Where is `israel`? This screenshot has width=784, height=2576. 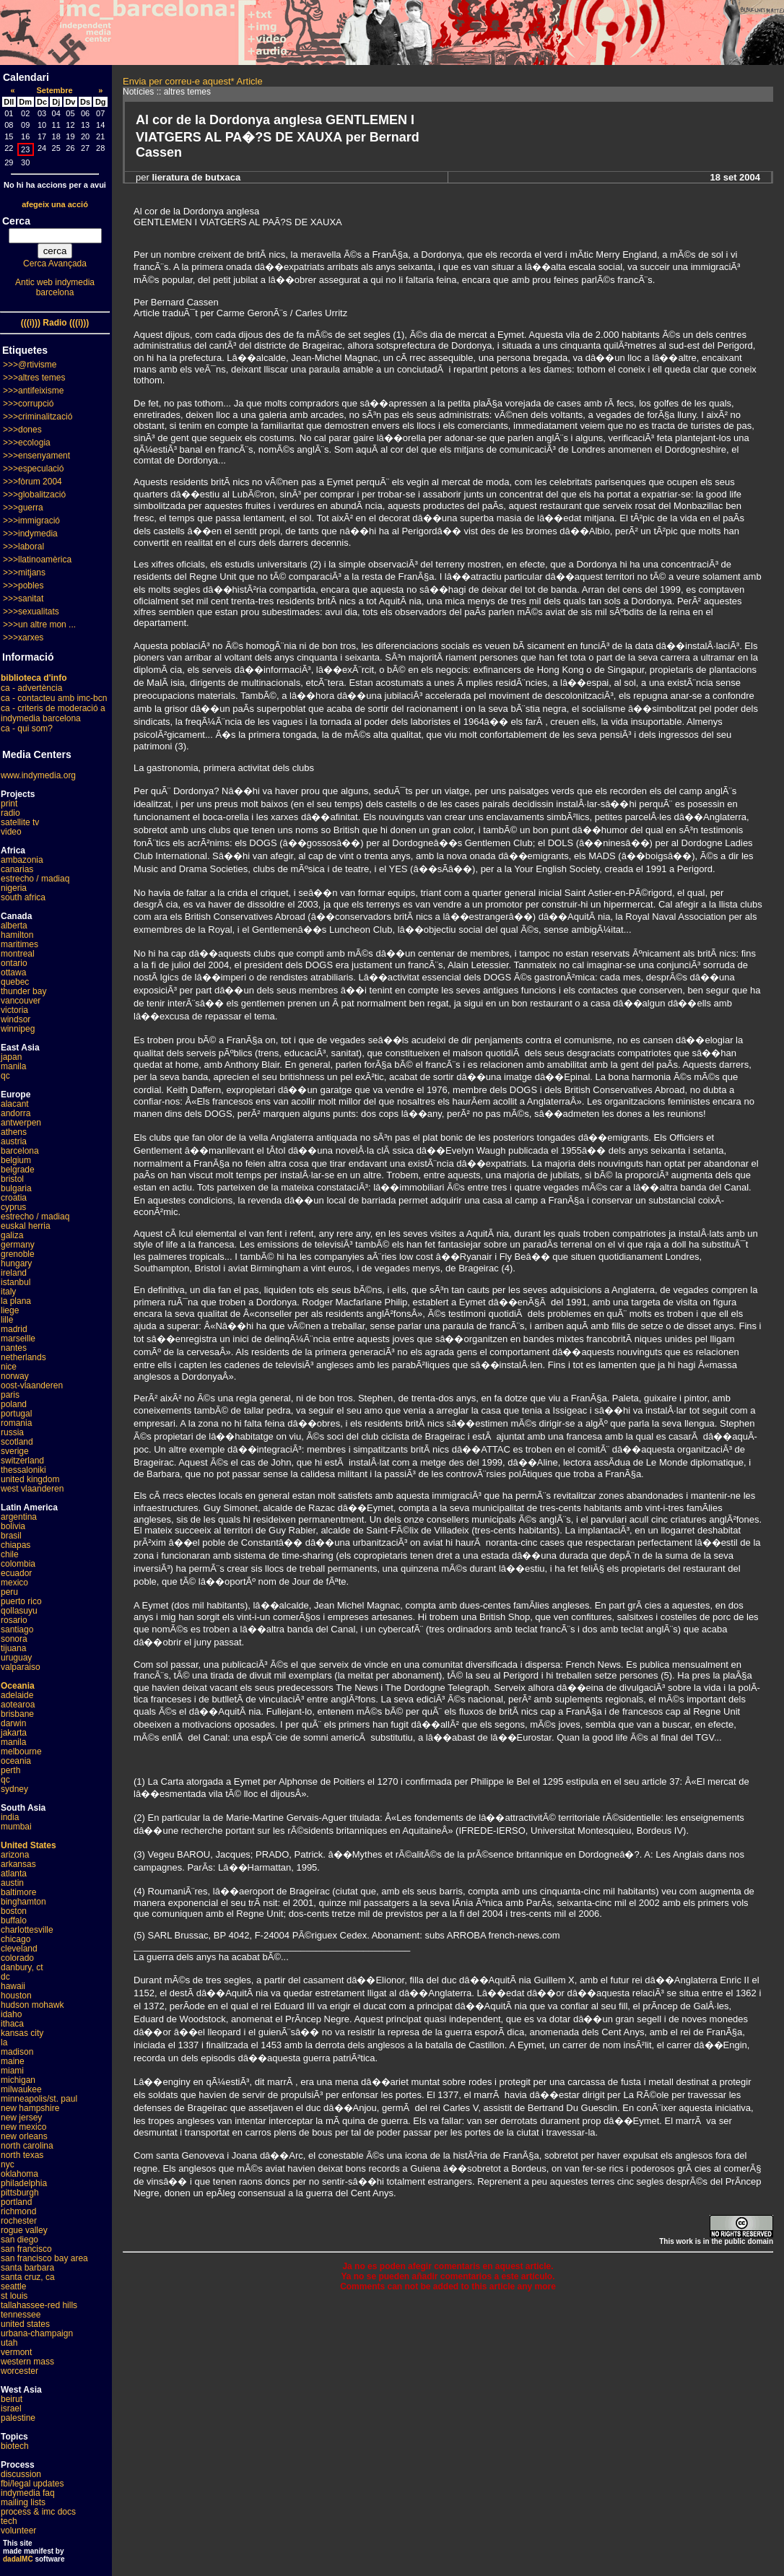 israel is located at coordinates (11, 2408).